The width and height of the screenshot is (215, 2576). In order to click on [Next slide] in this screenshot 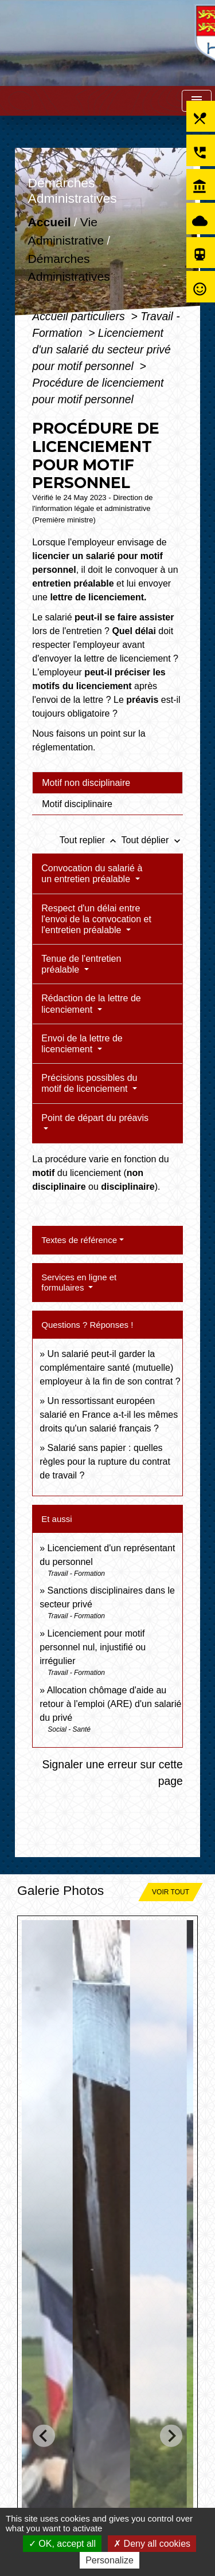, I will do `click(171, 2435)`.